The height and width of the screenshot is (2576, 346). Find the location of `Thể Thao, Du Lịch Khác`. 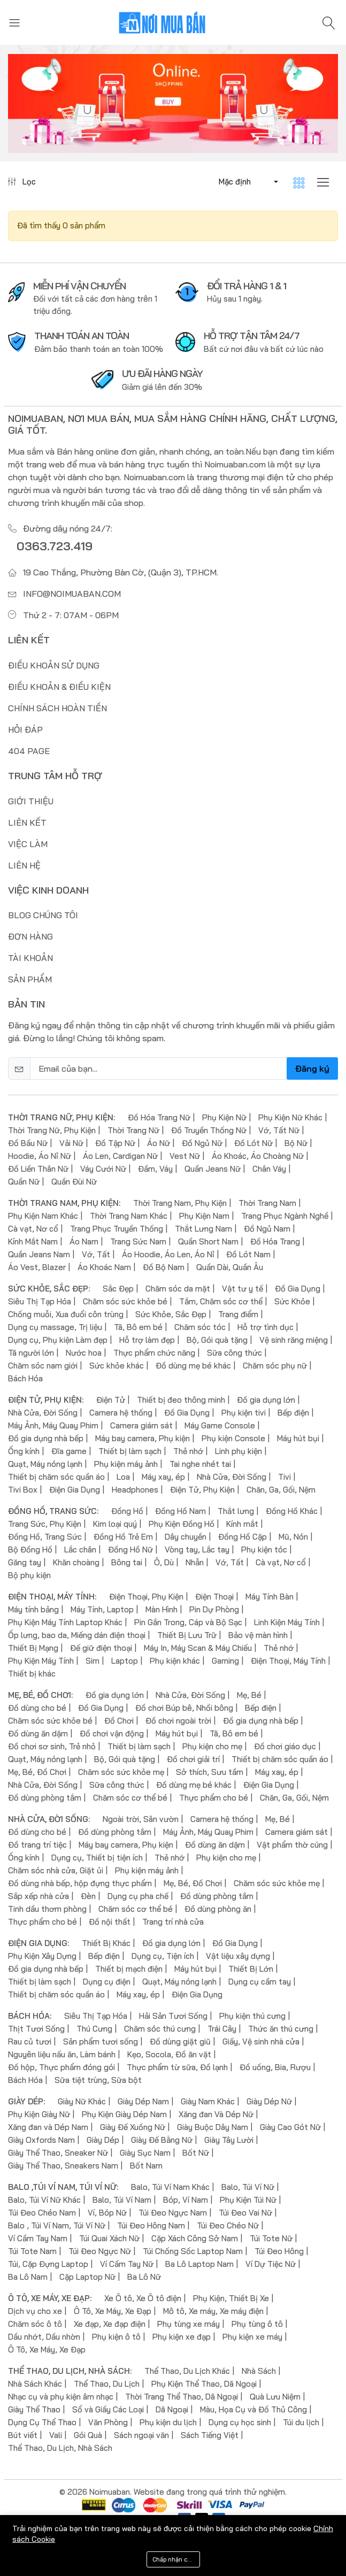

Thể Thao, Du Lịch Khác is located at coordinates (187, 2371).